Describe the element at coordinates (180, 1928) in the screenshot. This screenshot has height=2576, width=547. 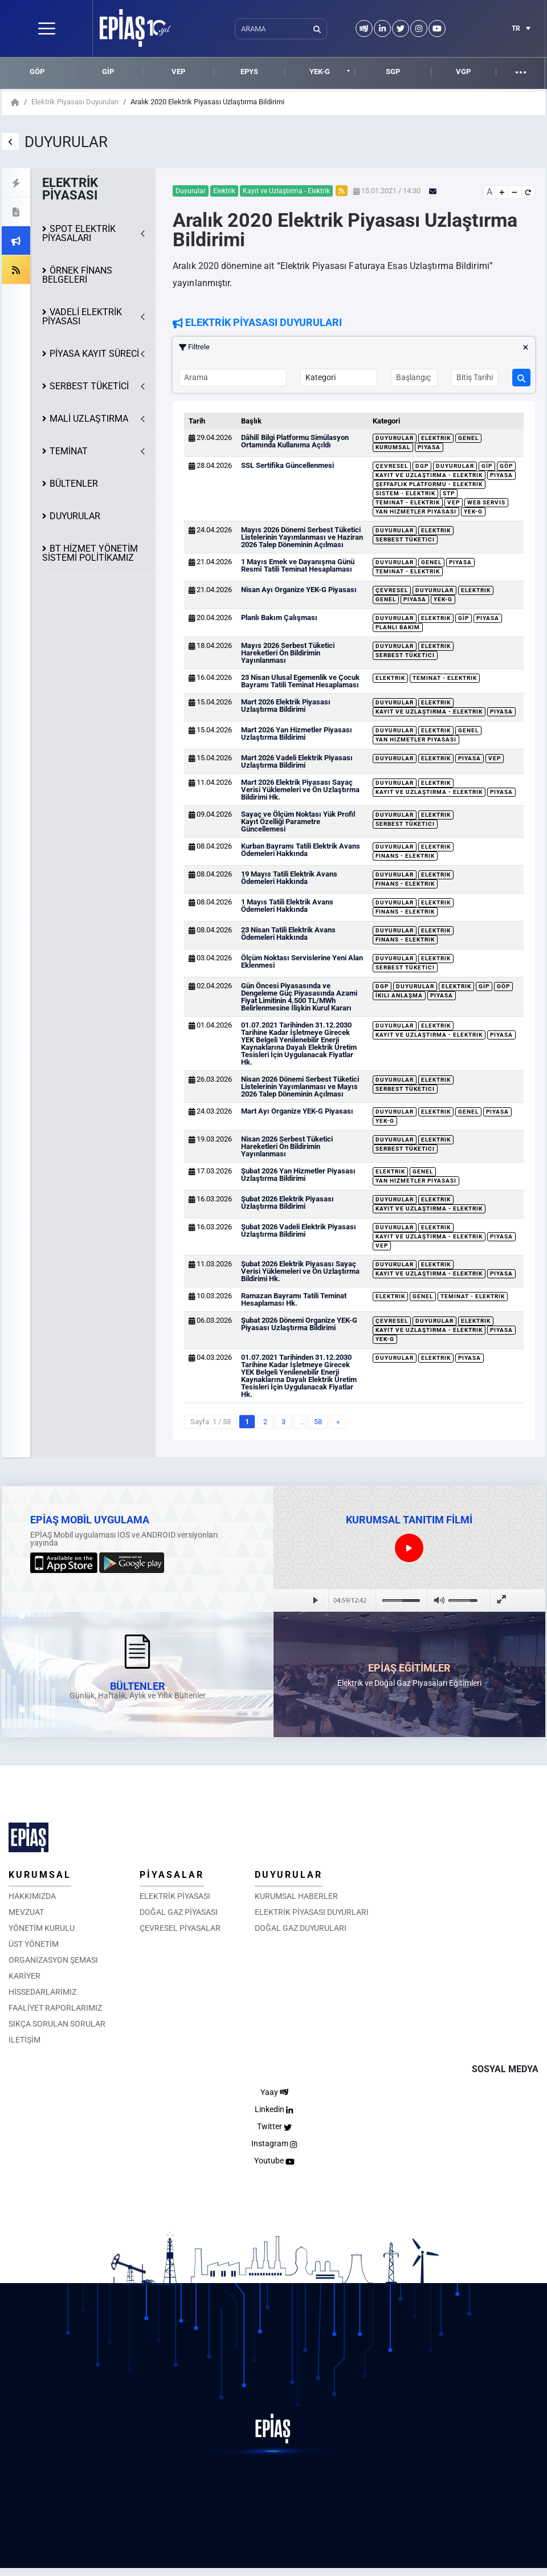
I see `ÇEVRESEL PİYASALAR` at that location.